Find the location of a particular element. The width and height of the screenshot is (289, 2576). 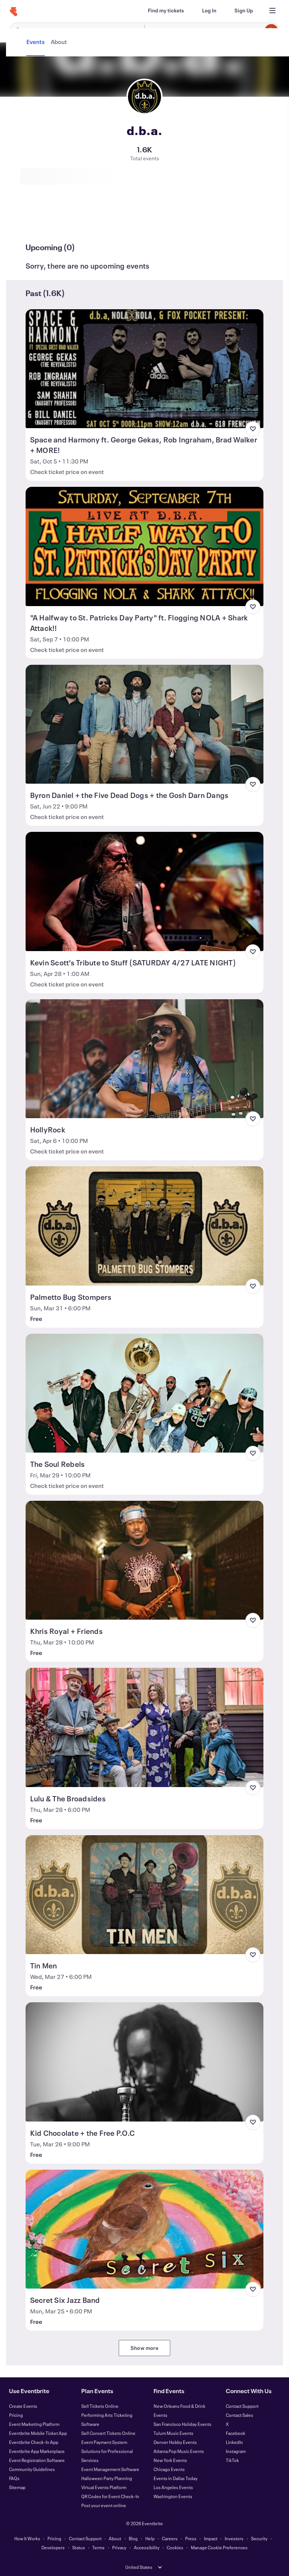

Los Angeles Events is located at coordinates (173, 2487).